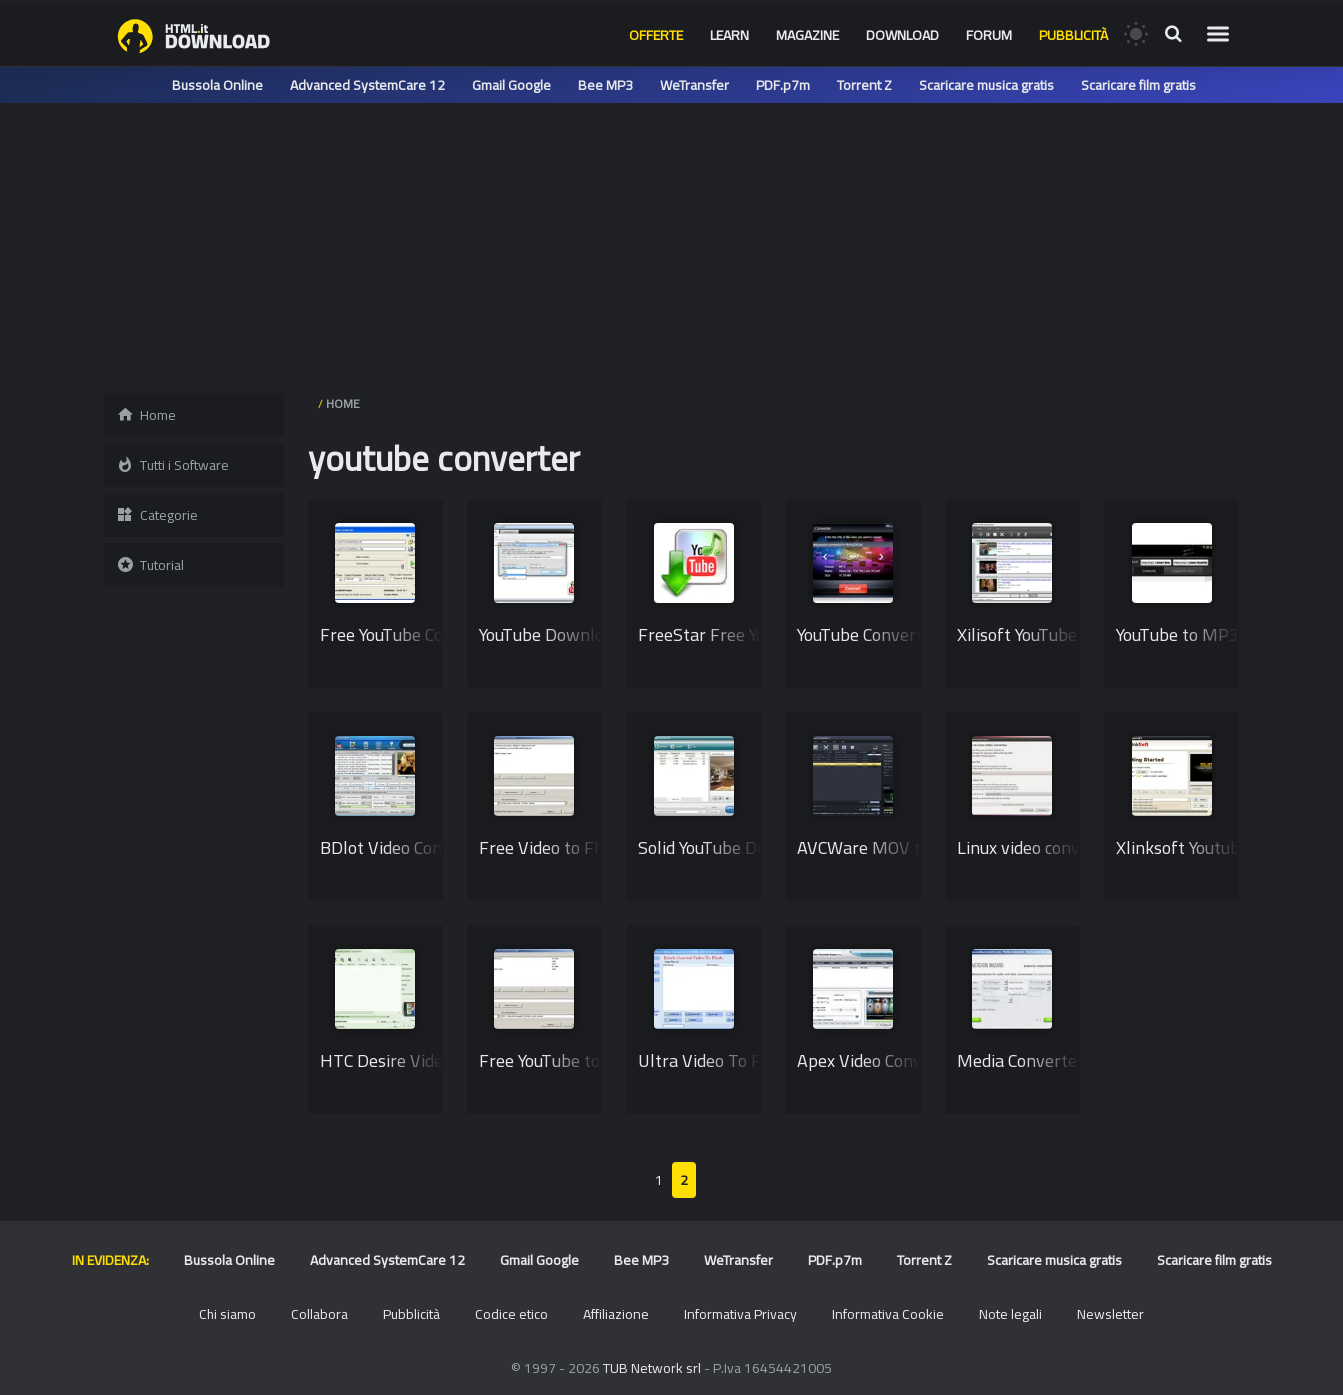 Image resolution: width=1343 pixels, height=1395 pixels. What do you see at coordinates (902, 35) in the screenshot?
I see `Download` at bounding box center [902, 35].